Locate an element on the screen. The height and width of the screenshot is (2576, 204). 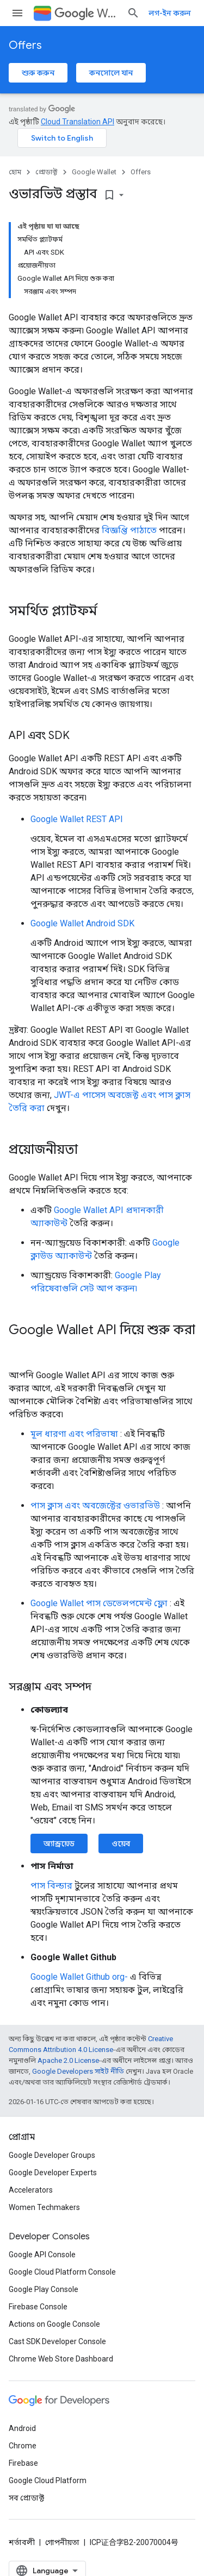
[মেনু খুলুন] is located at coordinates (17, 13).